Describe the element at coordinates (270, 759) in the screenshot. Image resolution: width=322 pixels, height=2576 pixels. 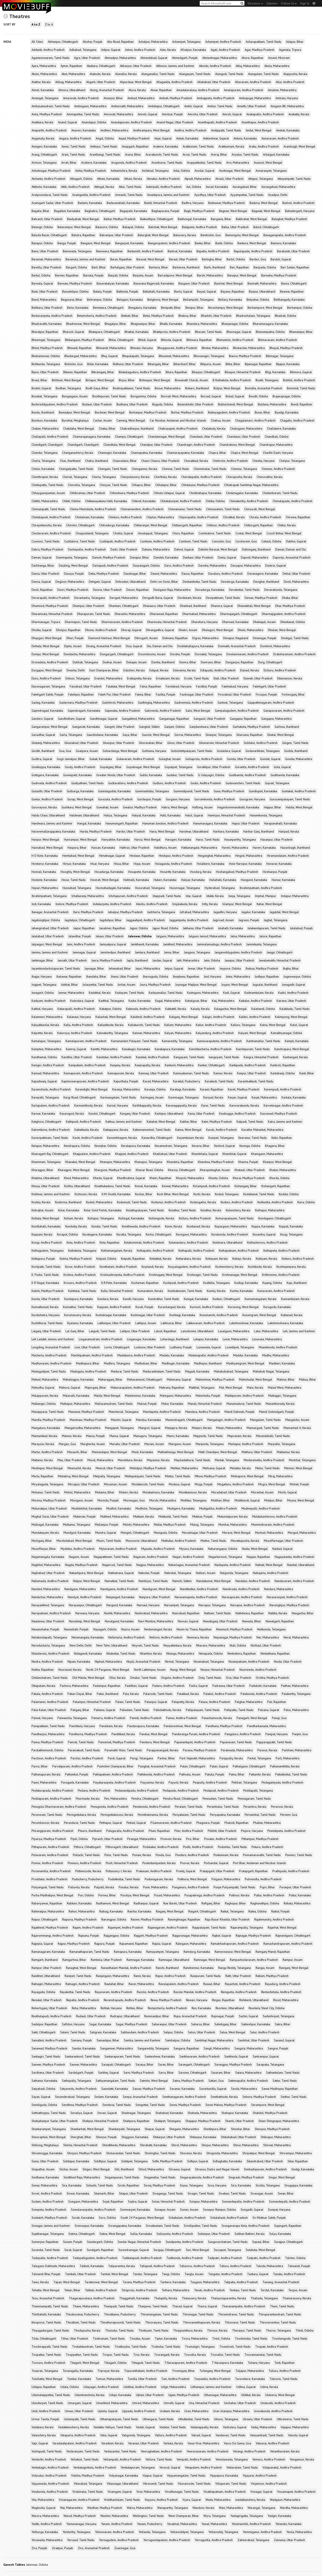
I see `Gondal, Gujarat` at that location.